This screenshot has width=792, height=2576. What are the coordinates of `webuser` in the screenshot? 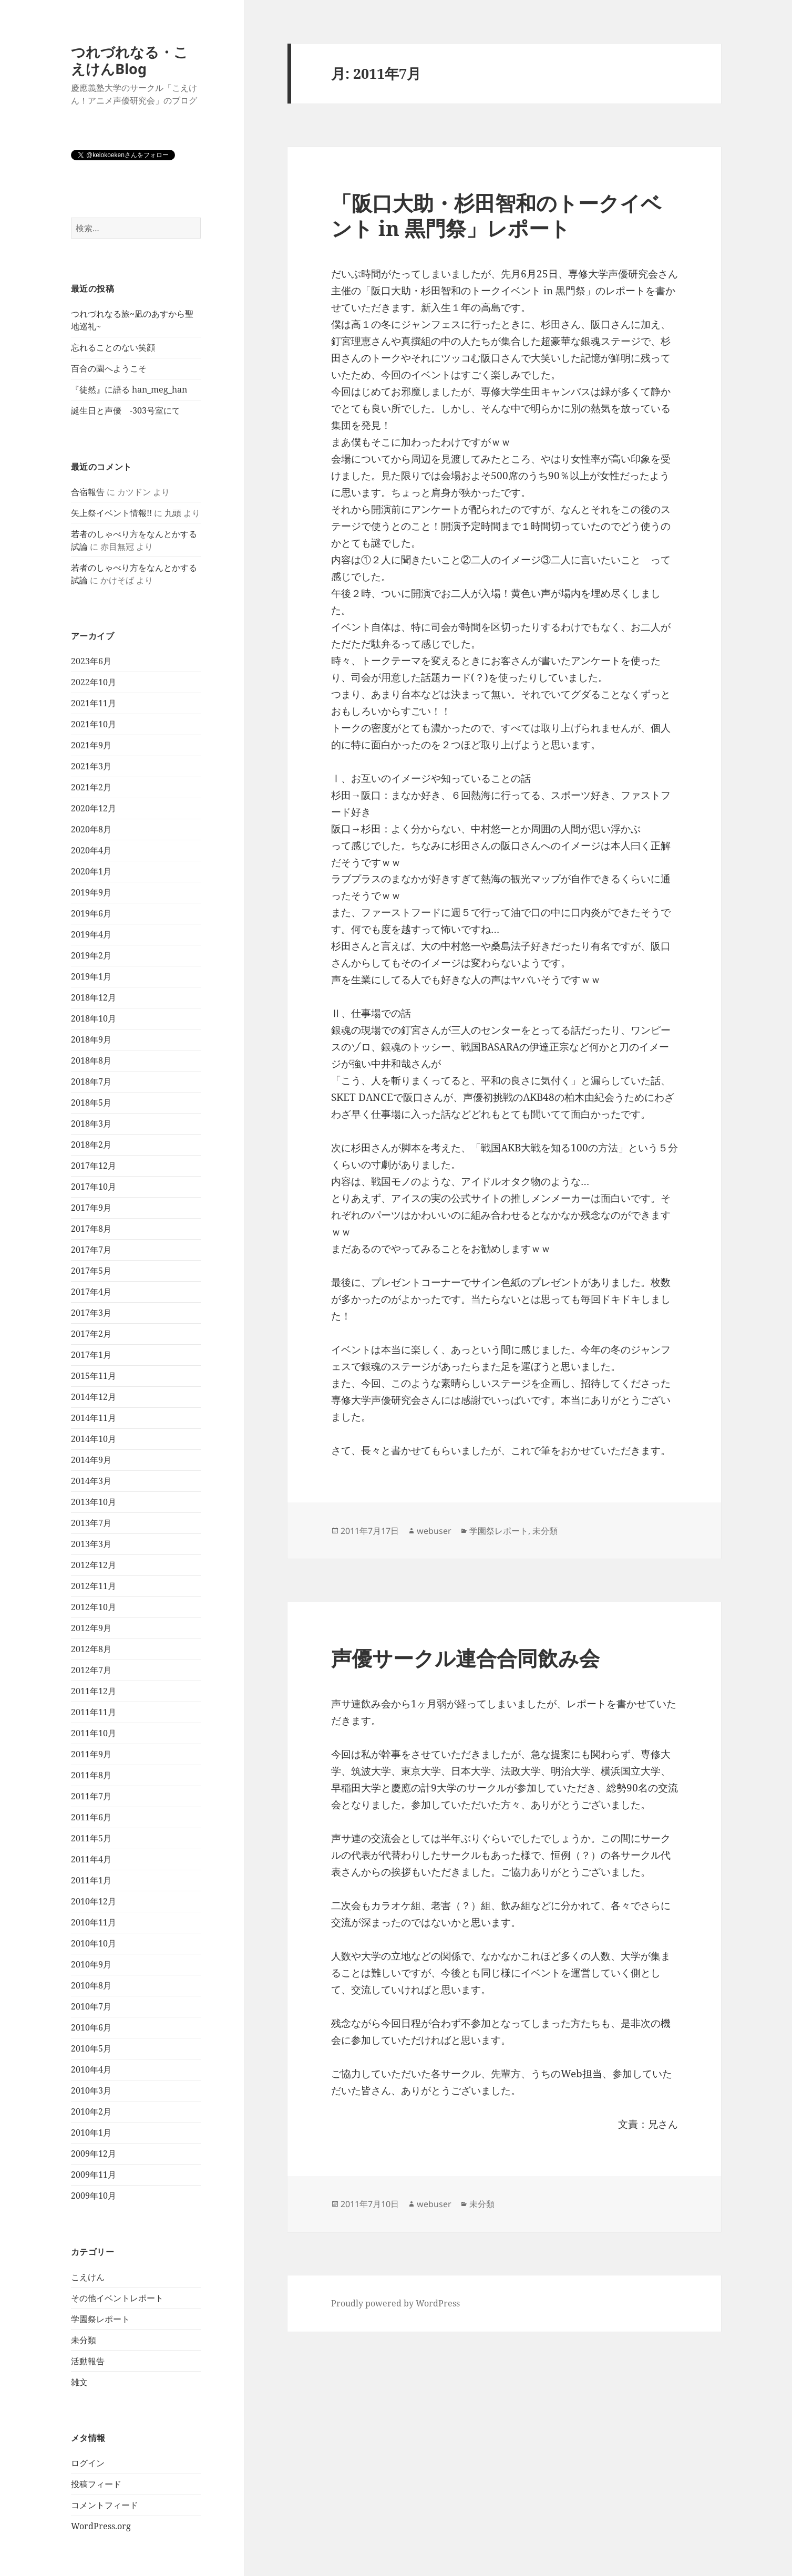 It's located at (434, 1531).